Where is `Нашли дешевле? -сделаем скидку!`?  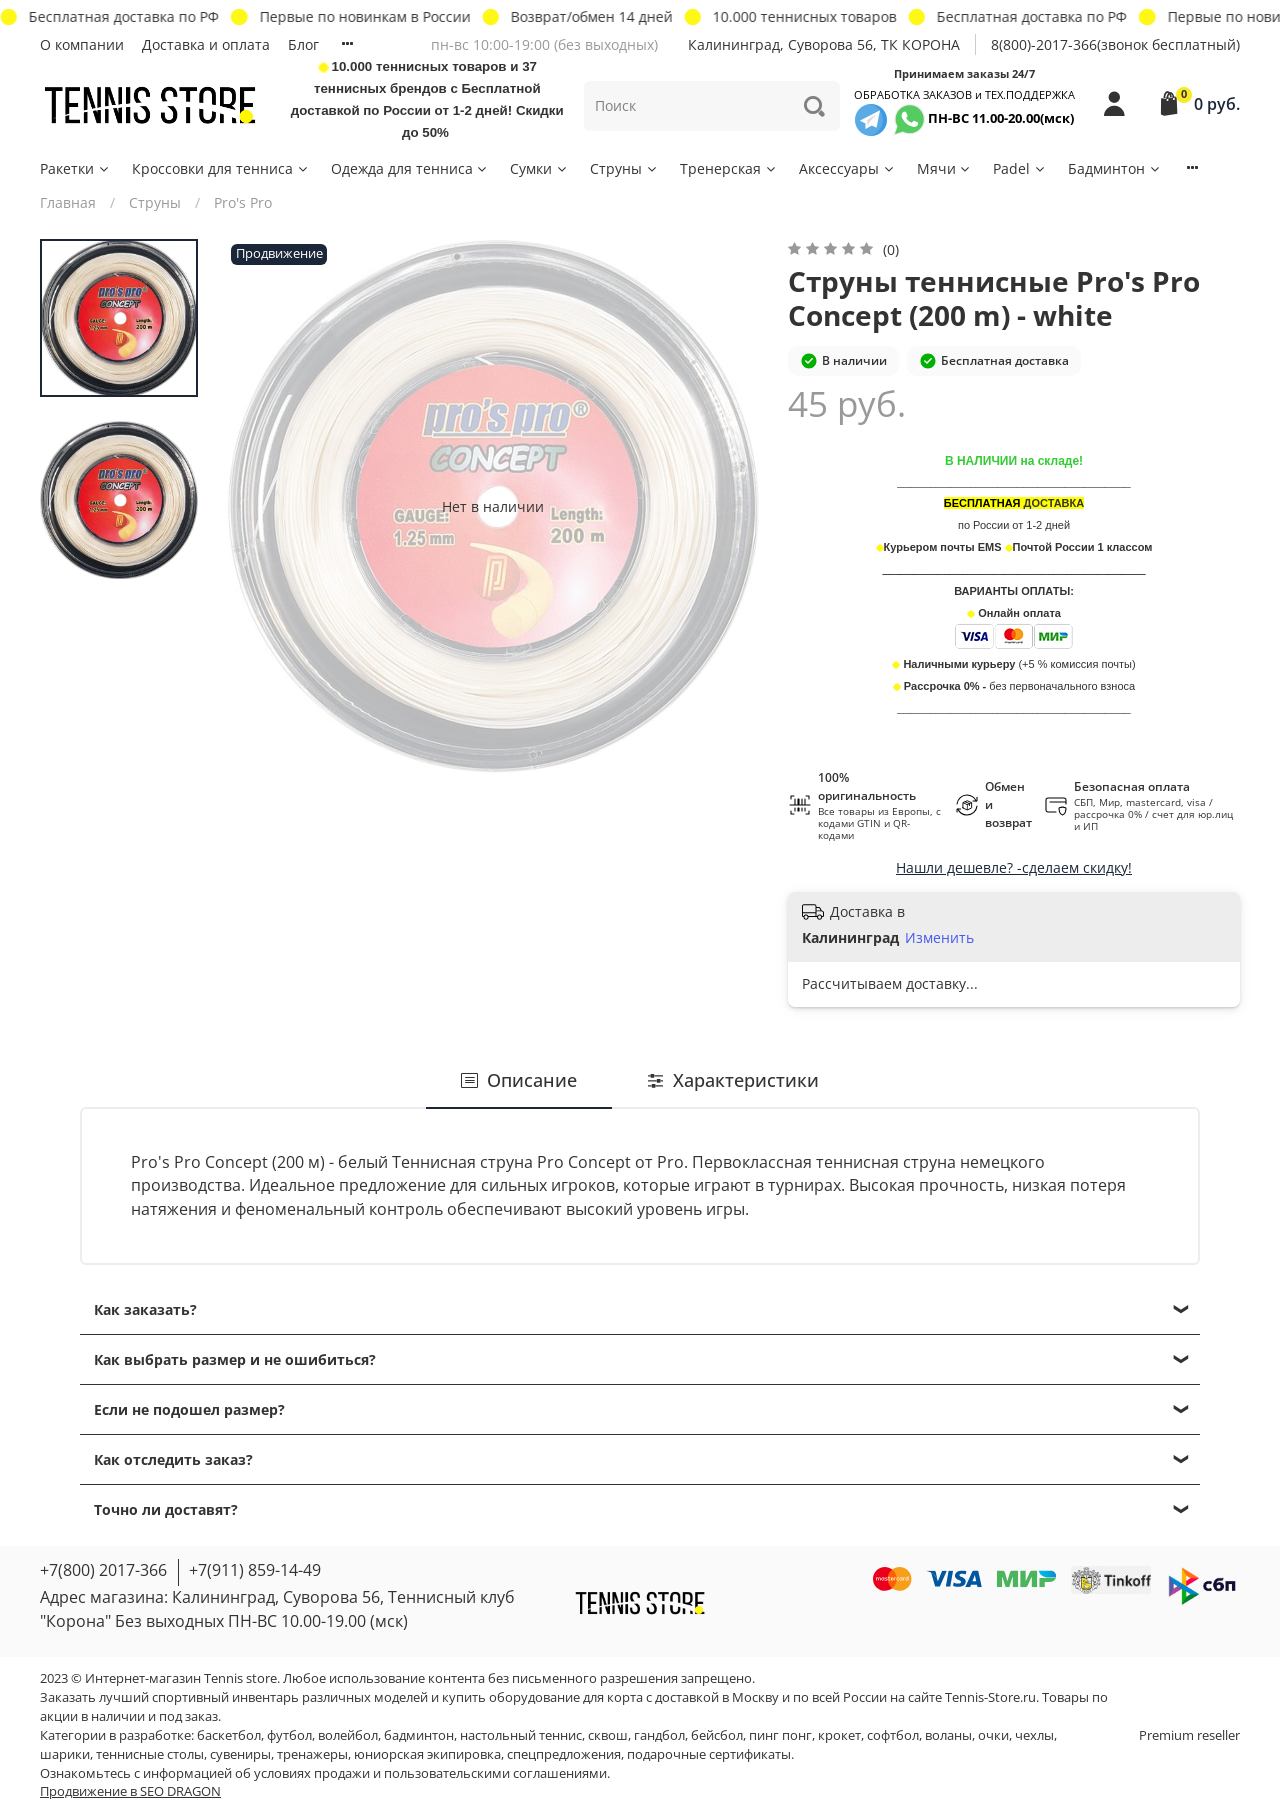
Нашли дешевле? -сделаем скидку! is located at coordinates (1014, 867).